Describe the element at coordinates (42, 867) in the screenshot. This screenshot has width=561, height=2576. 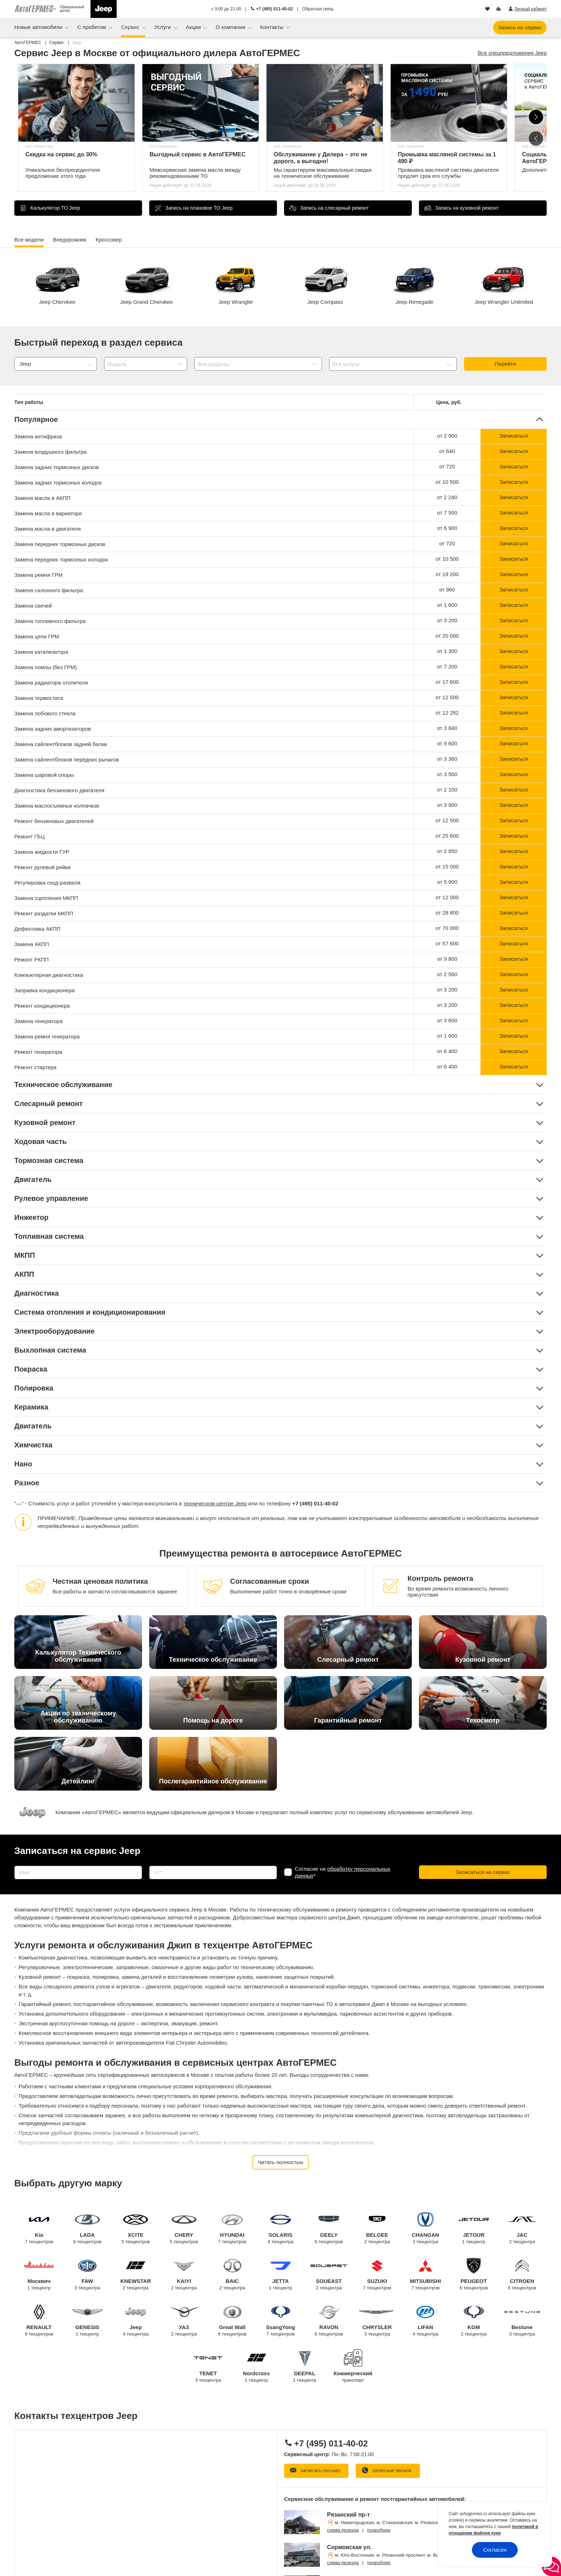
I see `Ремонт рулевой рейки` at that location.